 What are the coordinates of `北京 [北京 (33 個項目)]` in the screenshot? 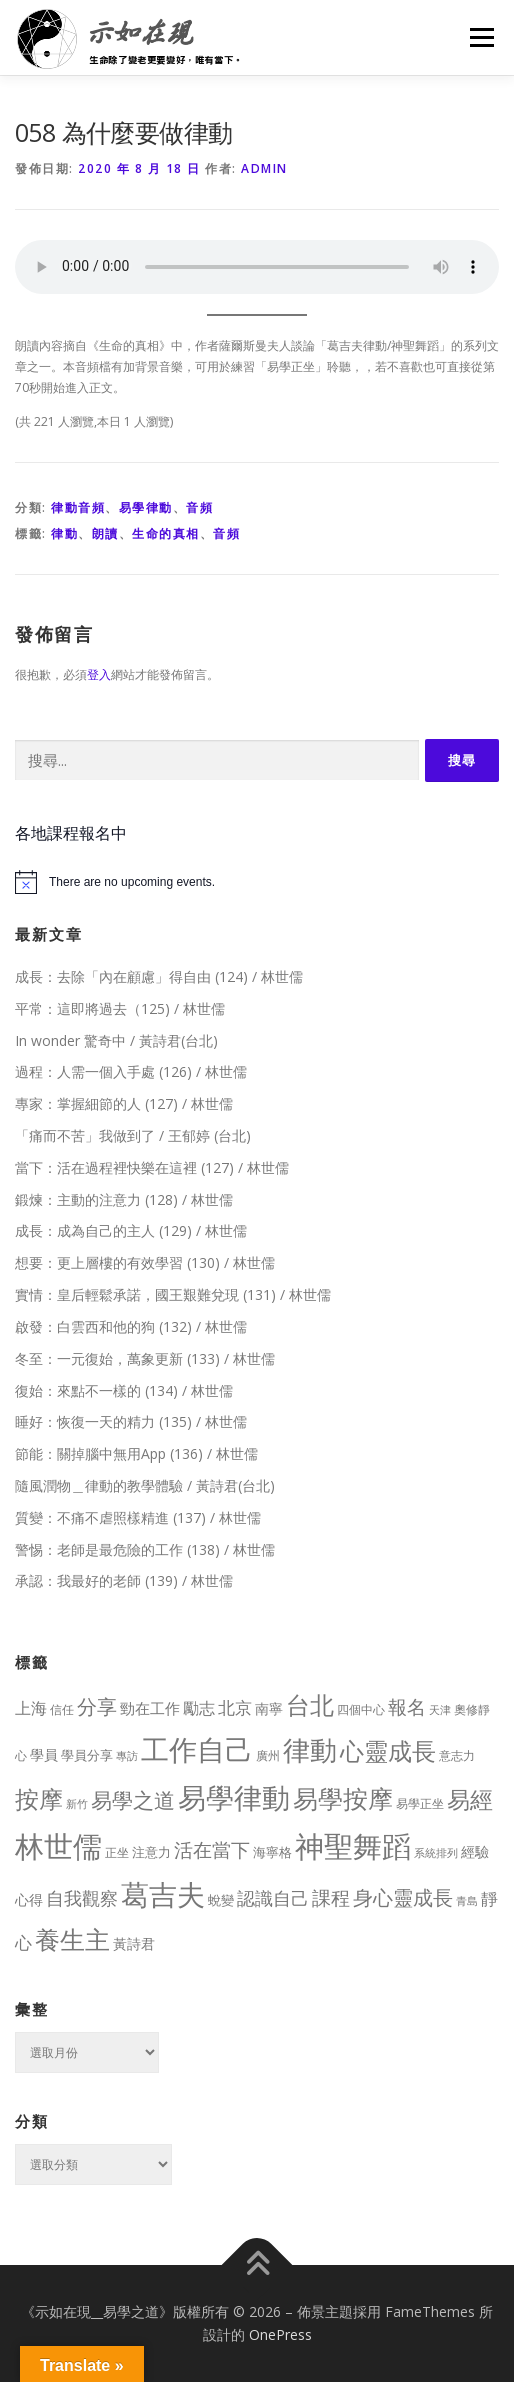 It's located at (235, 1707).